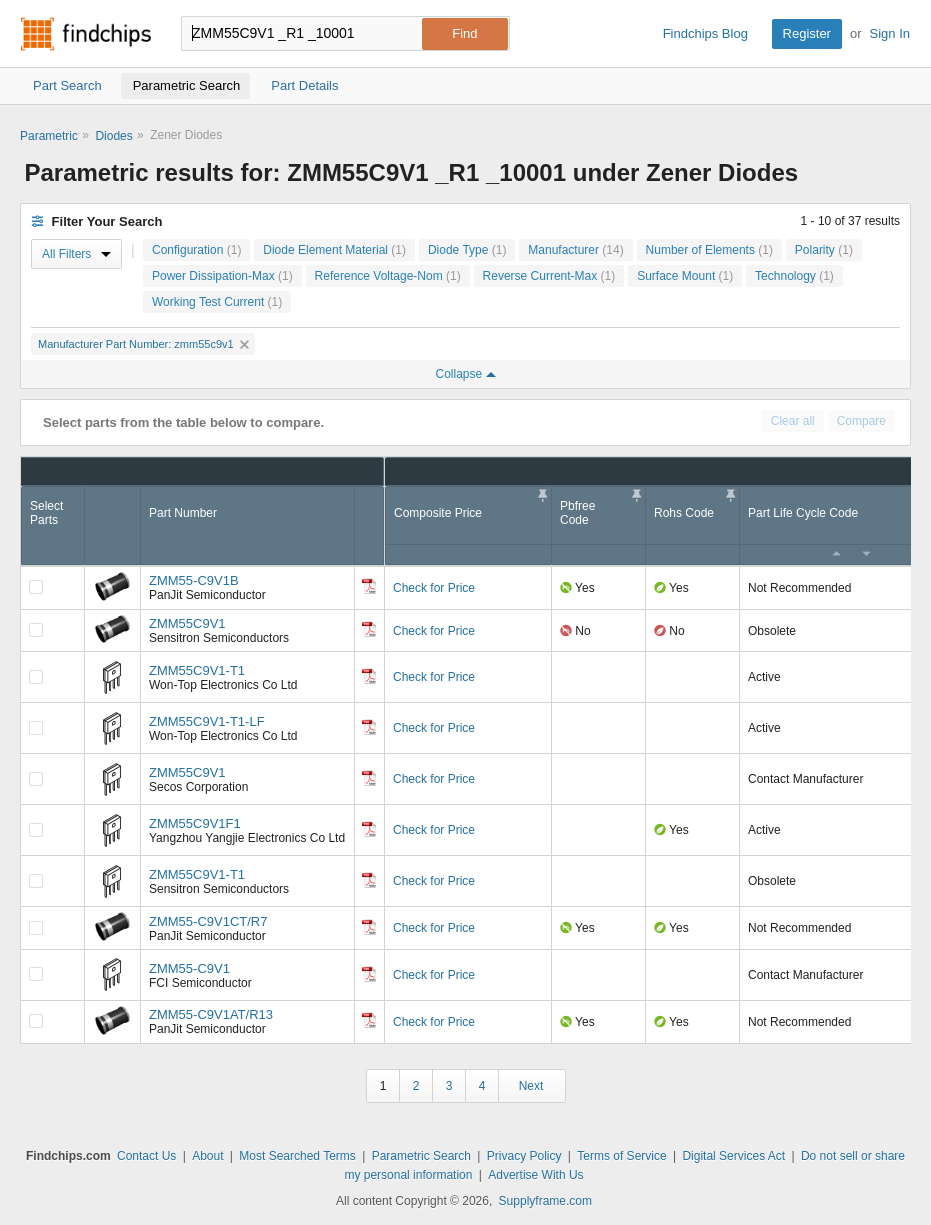 Image resolution: width=931 pixels, height=1225 pixels. Describe the element at coordinates (467, 250) in the screenshot. I see `Diode Type` at that location.